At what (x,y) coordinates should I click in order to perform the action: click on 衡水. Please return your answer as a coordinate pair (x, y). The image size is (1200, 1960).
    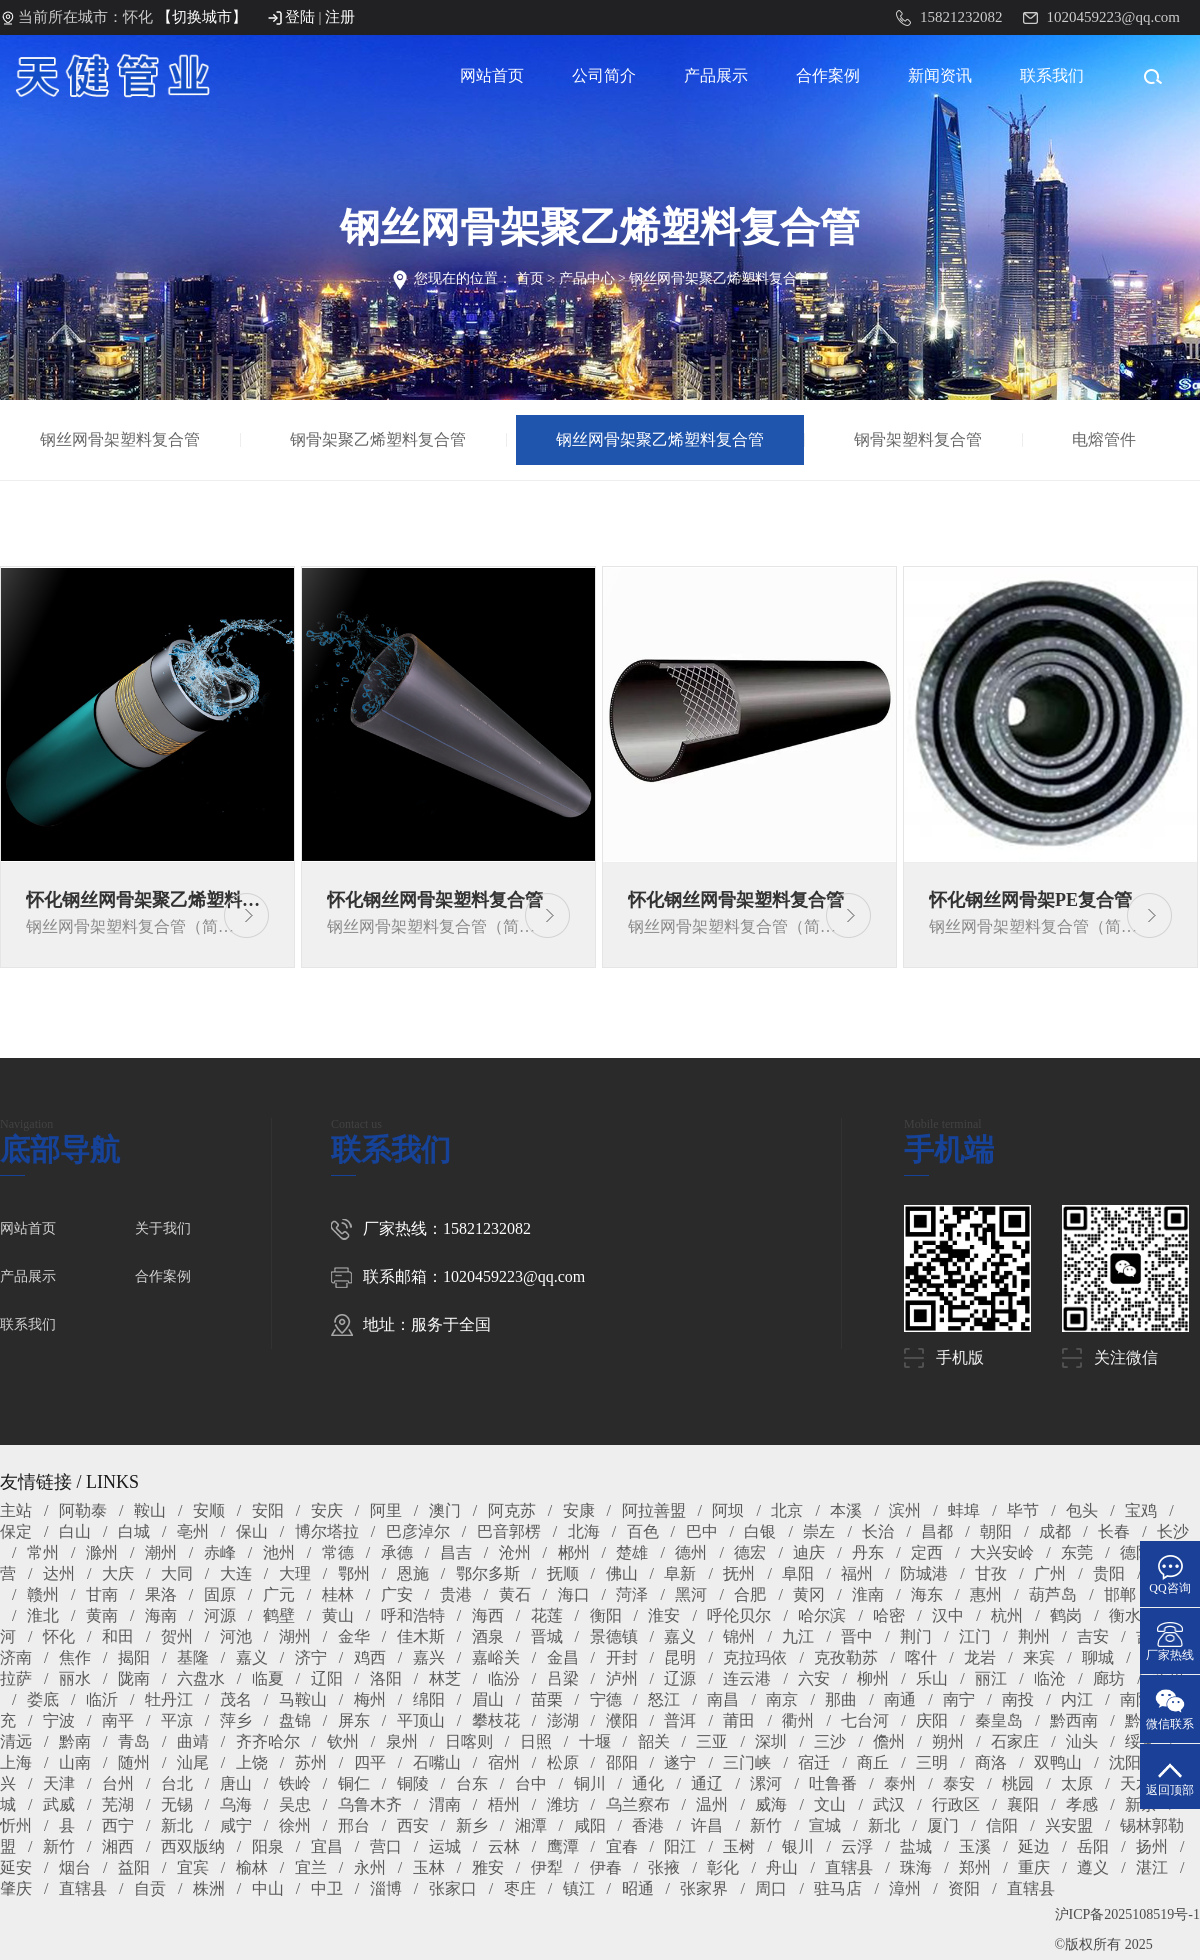
    Looking at the image, I should click on (1125, 1615).